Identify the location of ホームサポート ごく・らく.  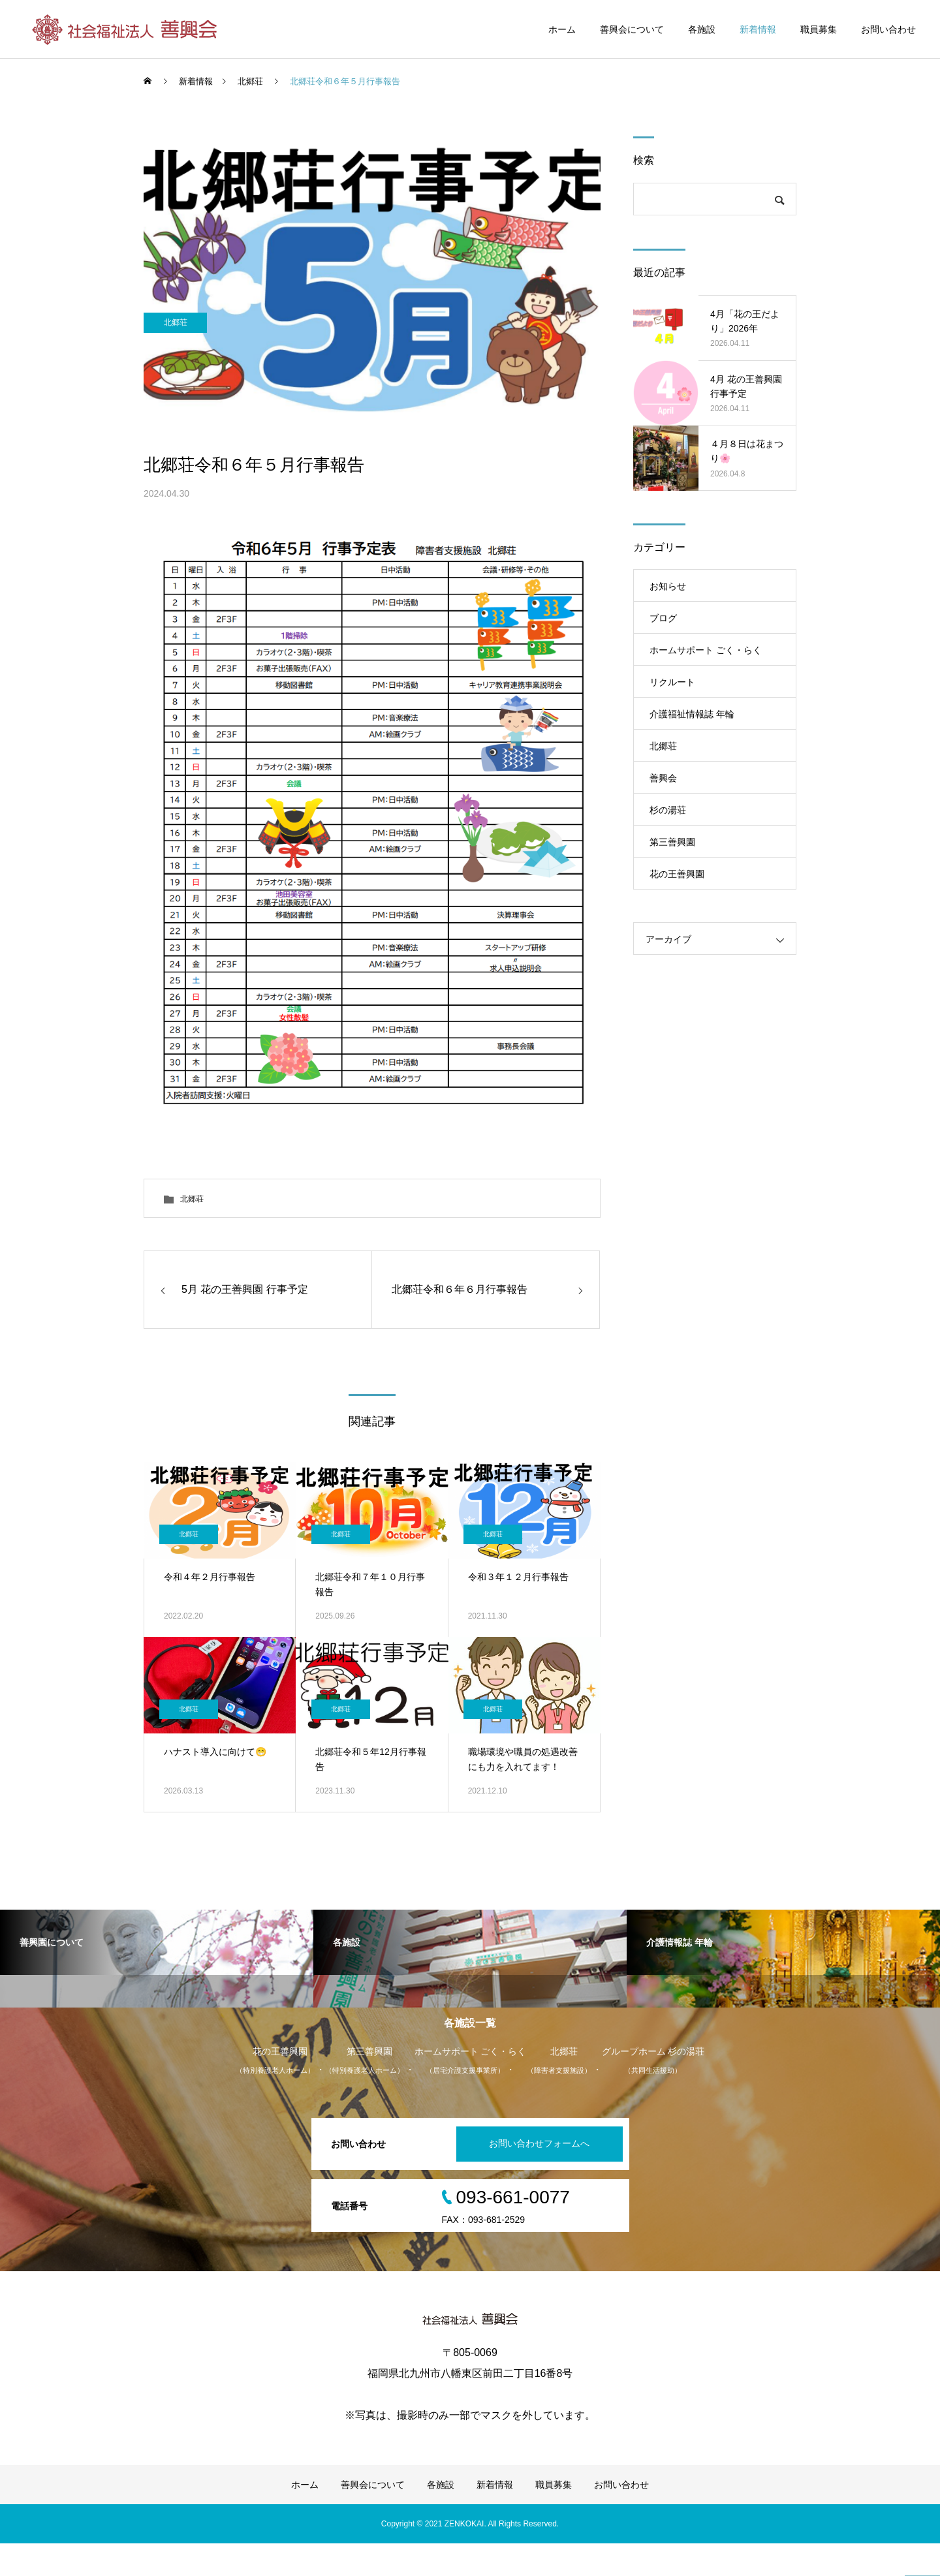
(706, 650).